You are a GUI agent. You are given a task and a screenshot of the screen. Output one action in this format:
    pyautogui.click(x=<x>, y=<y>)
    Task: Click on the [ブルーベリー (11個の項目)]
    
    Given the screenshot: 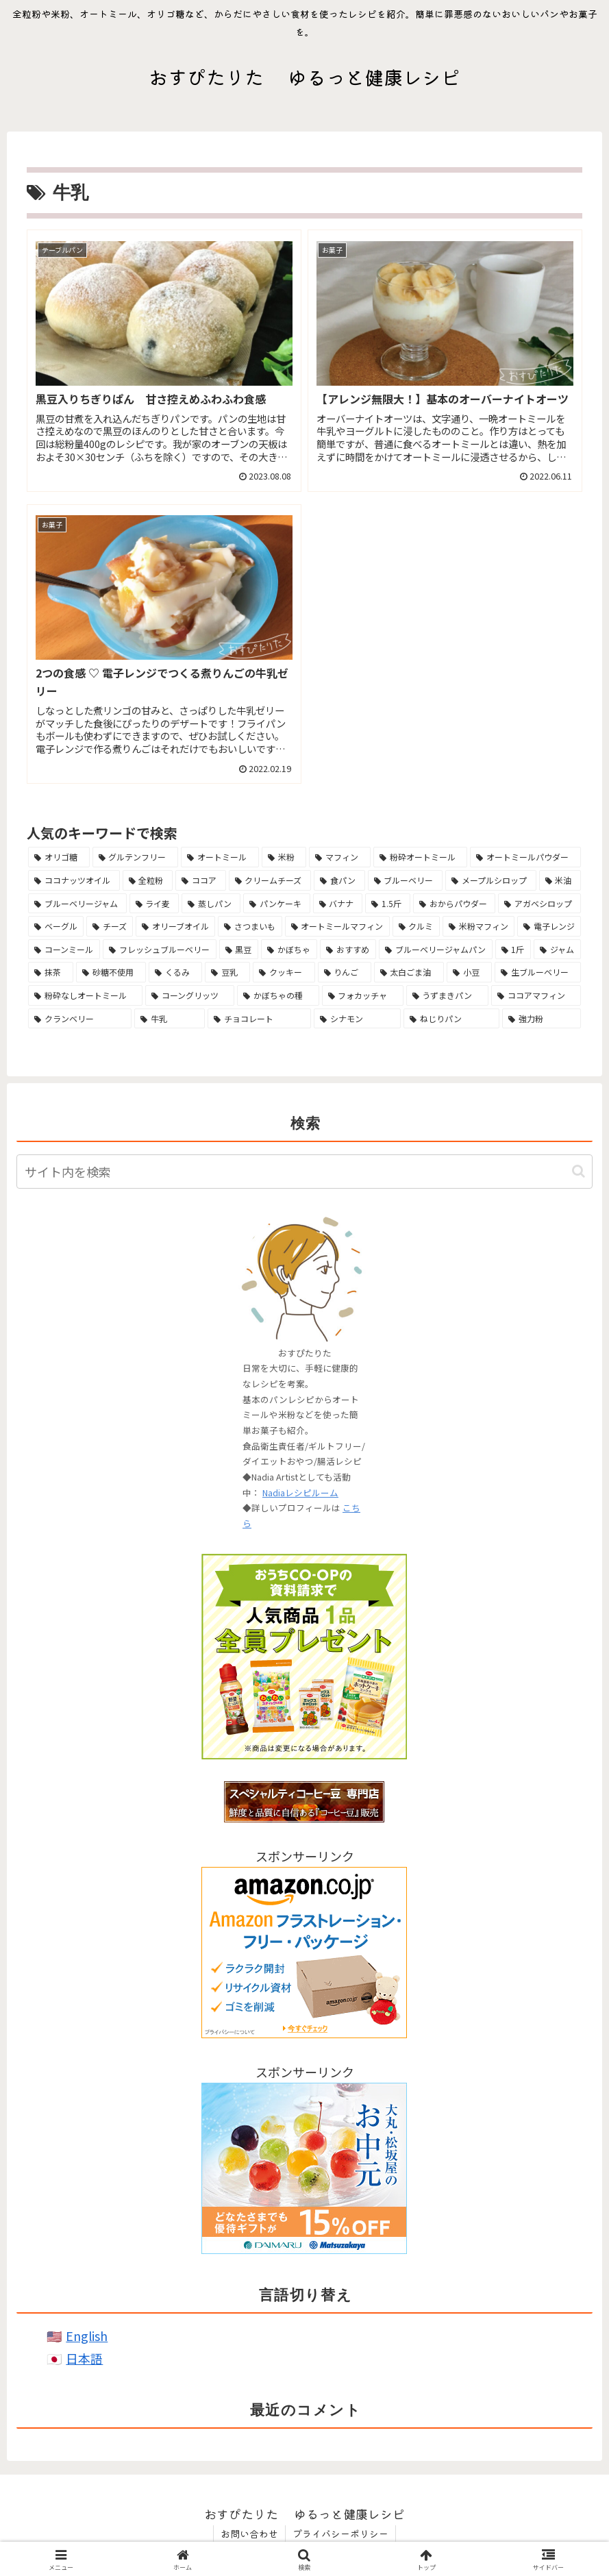 What is the action you would take?
    pyautogui.click(x=405, y=880)
    